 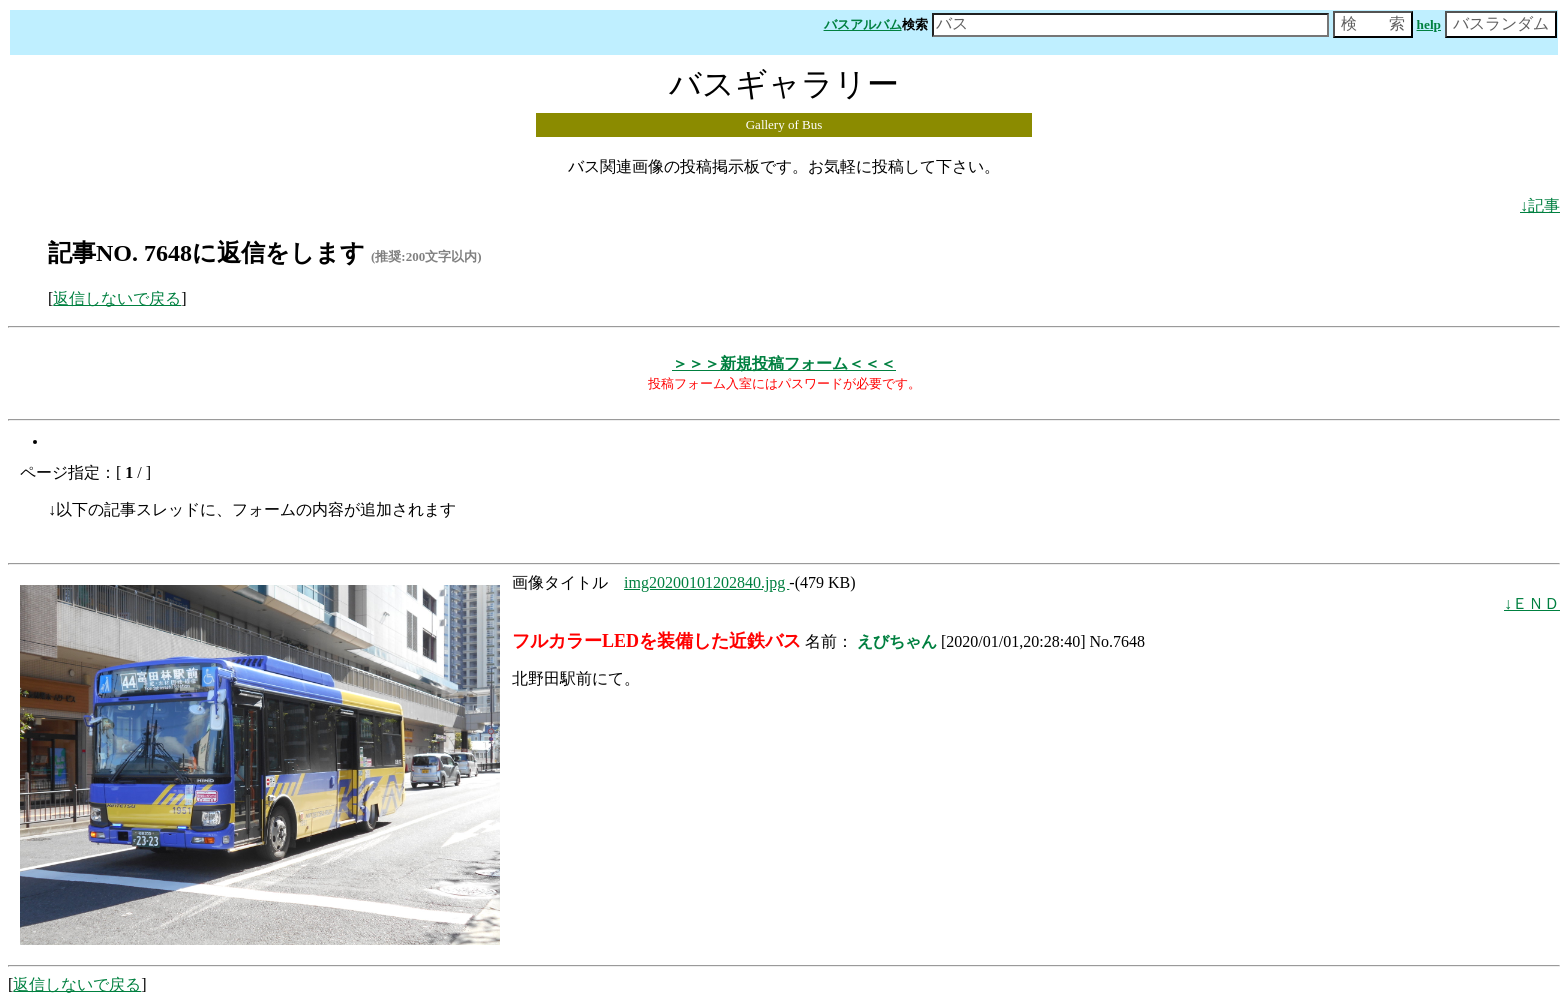 What do you see at coordinates (1540, 205) in the screenshot?
I see `↓記事` at bounding box center [1540, 205].